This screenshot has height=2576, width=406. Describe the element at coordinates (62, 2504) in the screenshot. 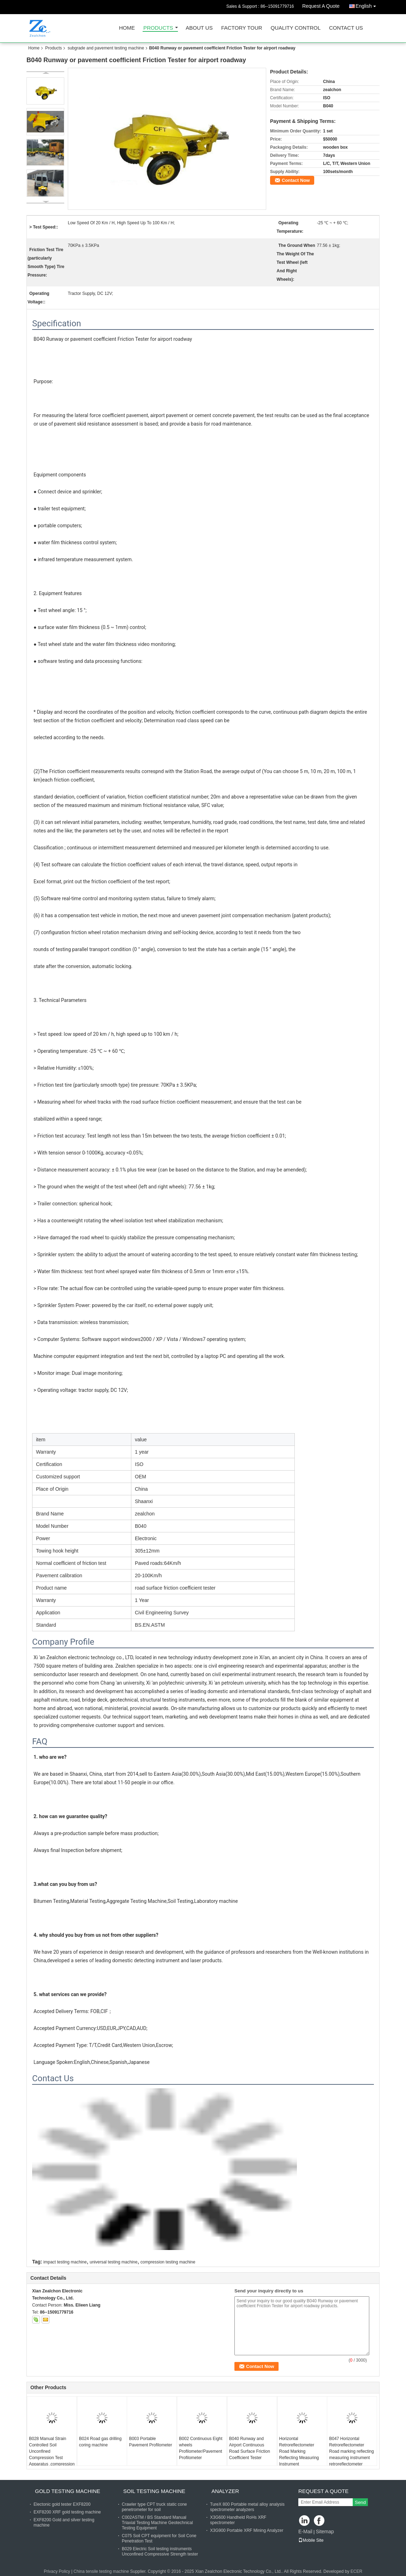

I see `Electonic gold tester EXF8200` at that location.